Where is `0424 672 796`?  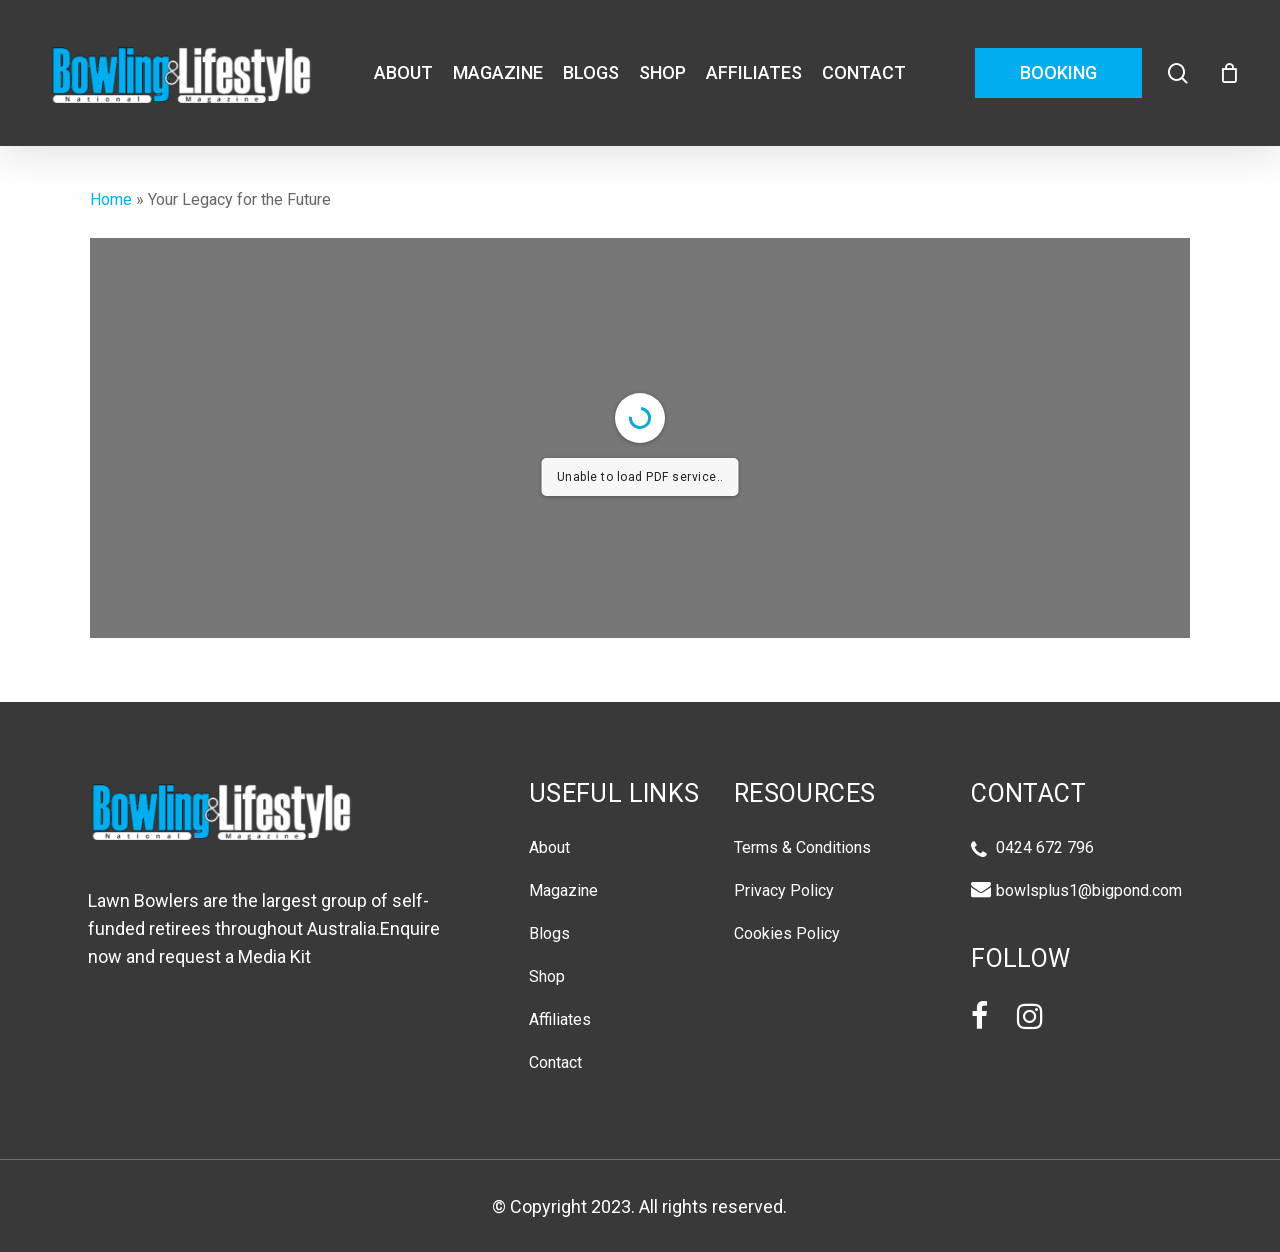
0424 672 796 is located at coordinates (1045, 849).